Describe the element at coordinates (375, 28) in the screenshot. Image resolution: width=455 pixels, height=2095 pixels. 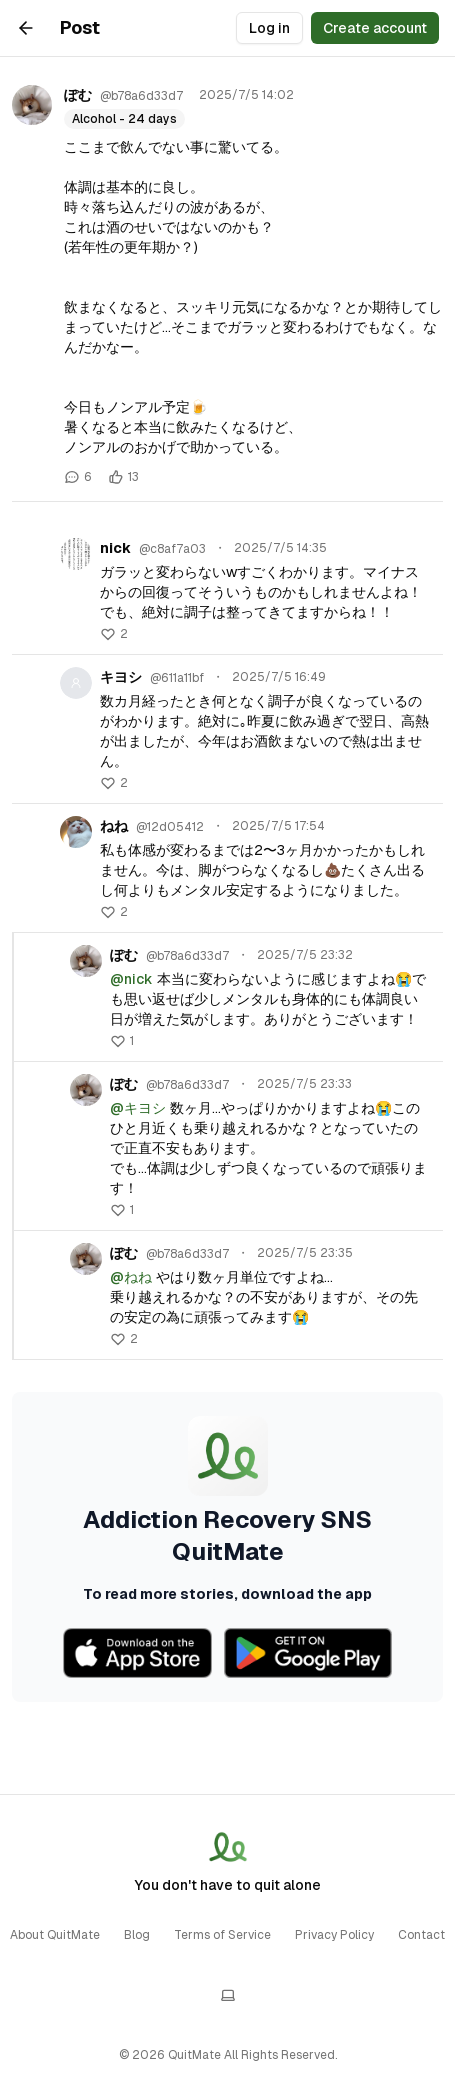
I see `Create account` at that location.